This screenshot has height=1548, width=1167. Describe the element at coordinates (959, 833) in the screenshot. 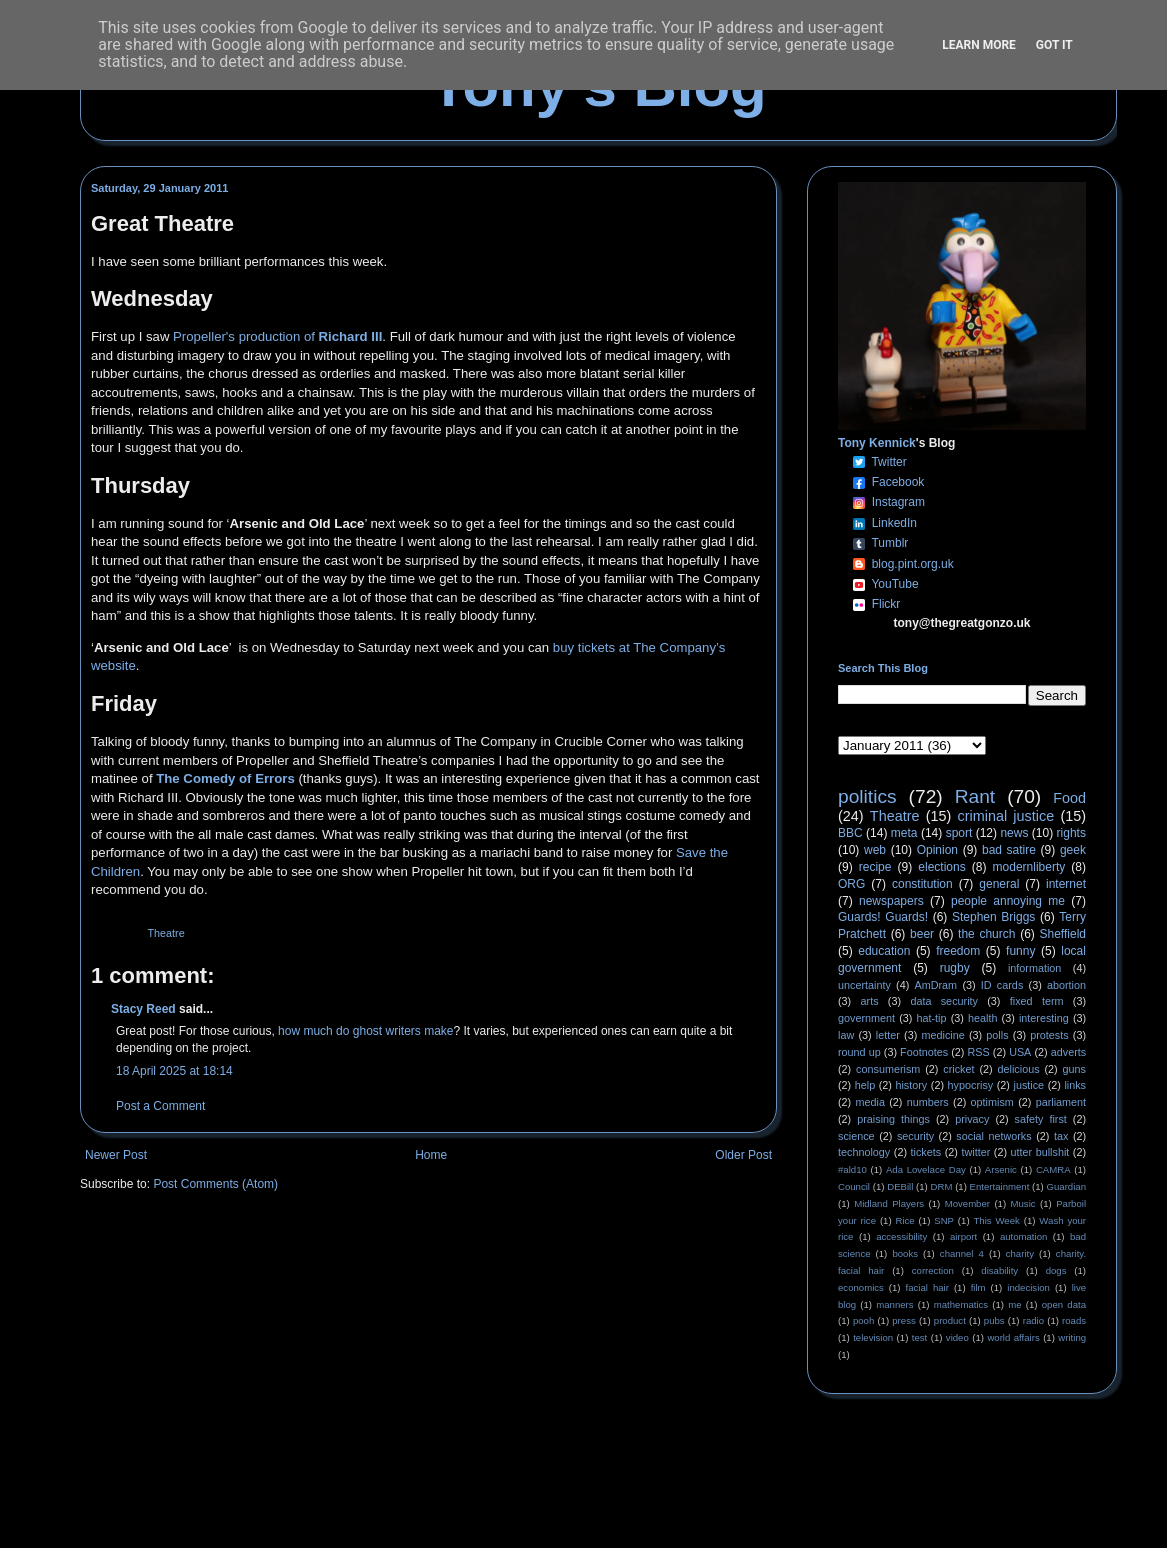

I see `sport` at that location.